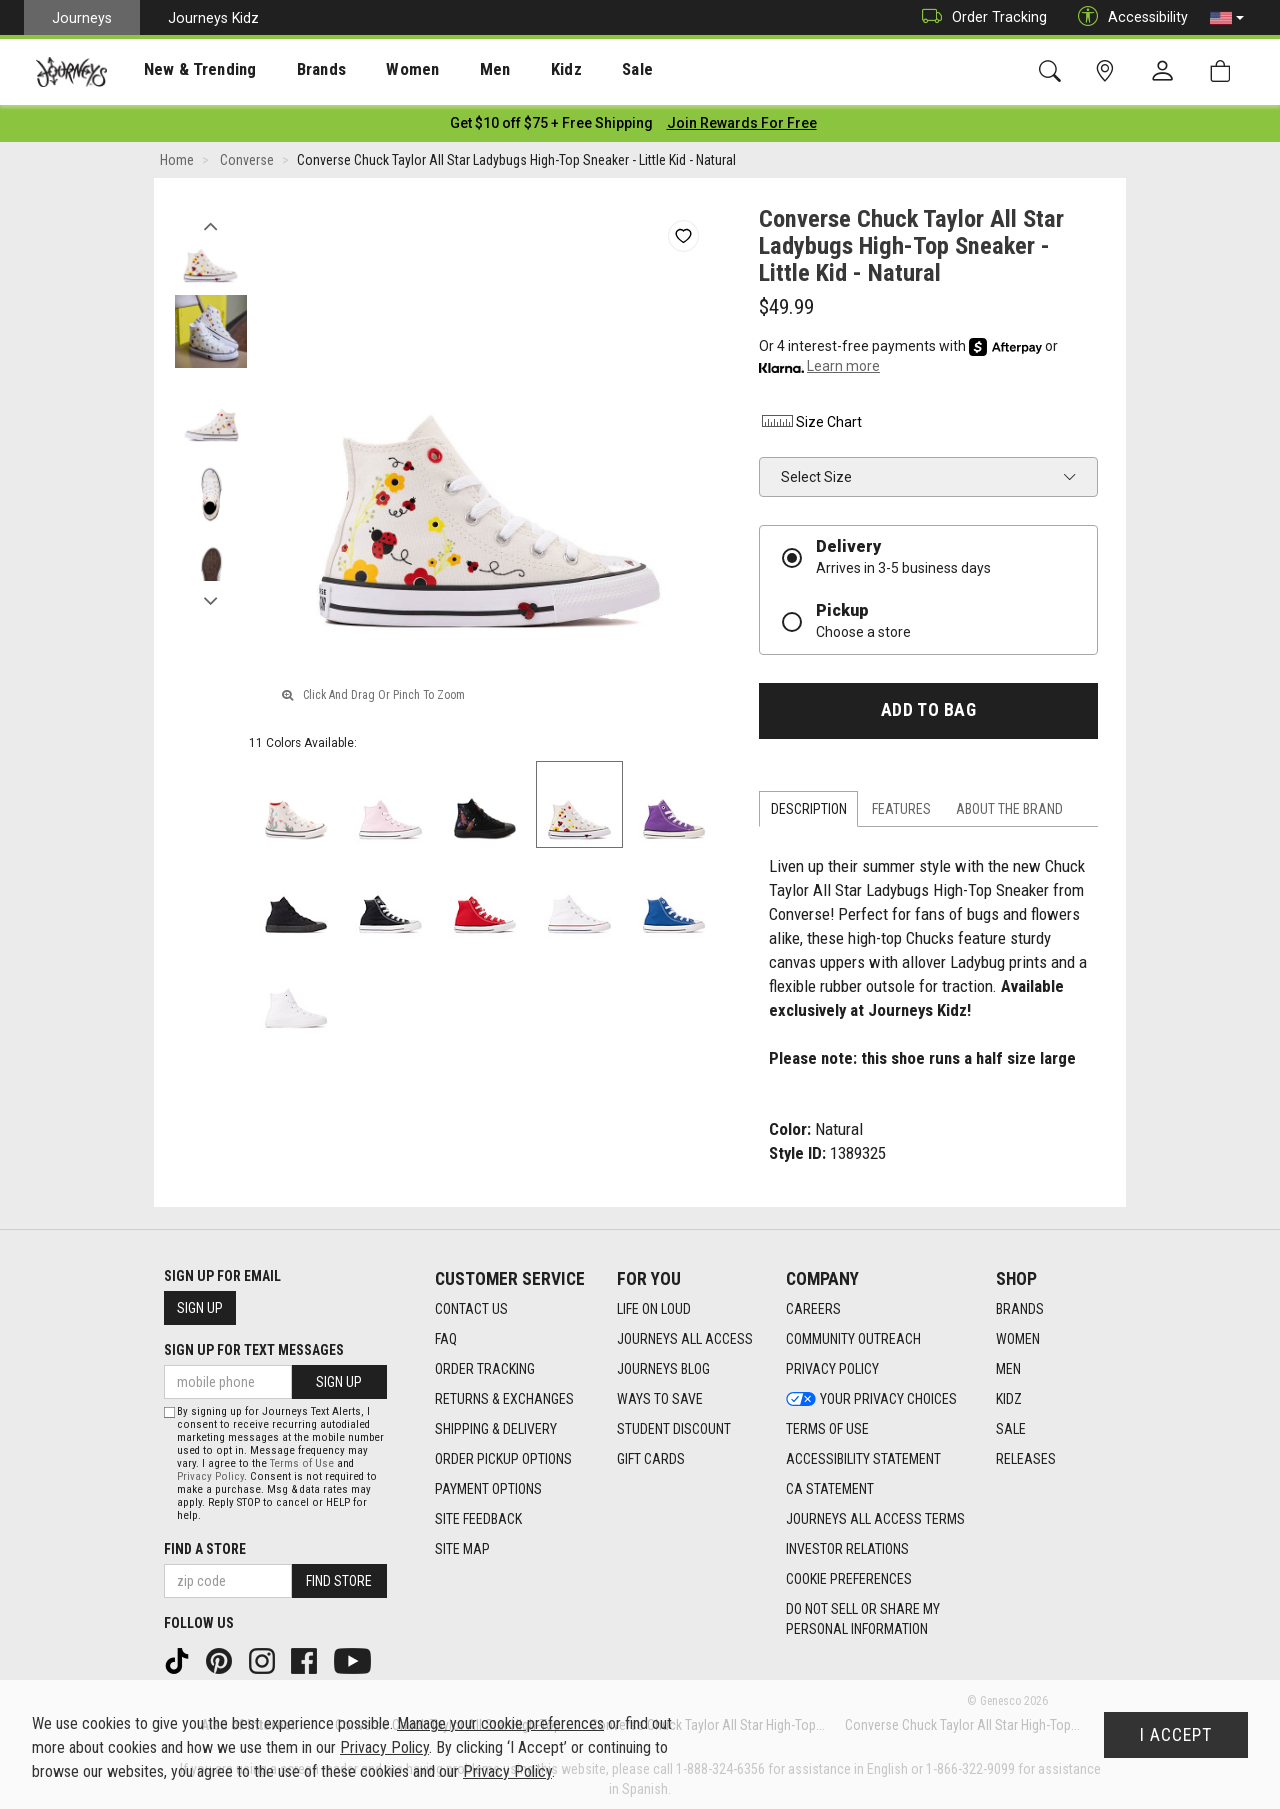 This screenshot has width=1280, height=1809. I want to click on Journeys All Access [Journeys All Access footer link], so click(685, 1336).